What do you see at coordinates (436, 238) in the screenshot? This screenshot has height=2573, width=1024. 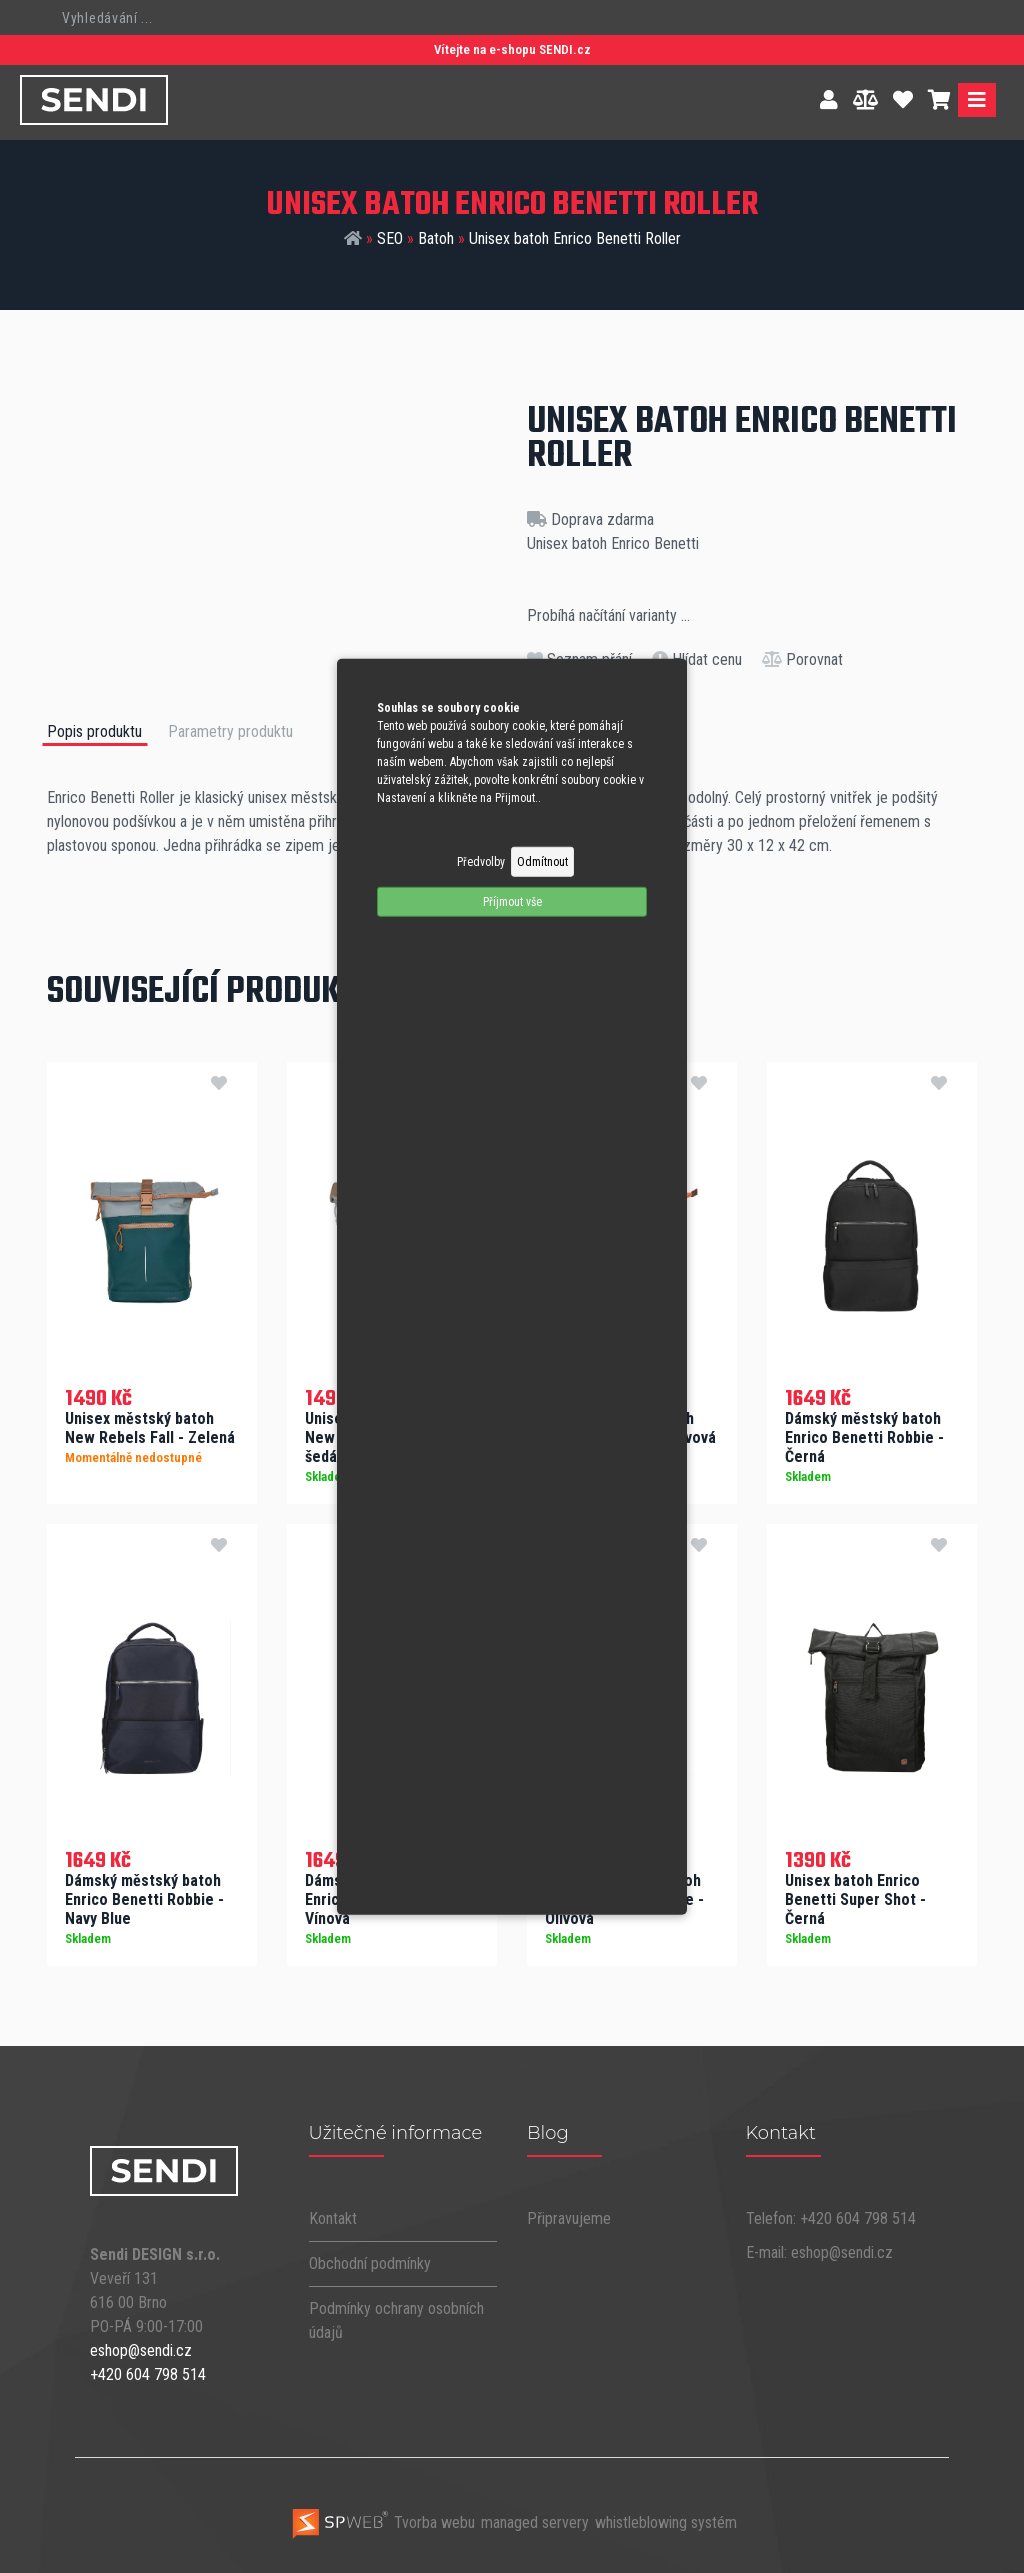 I see `Batoh` at bounding box center [436, 238].